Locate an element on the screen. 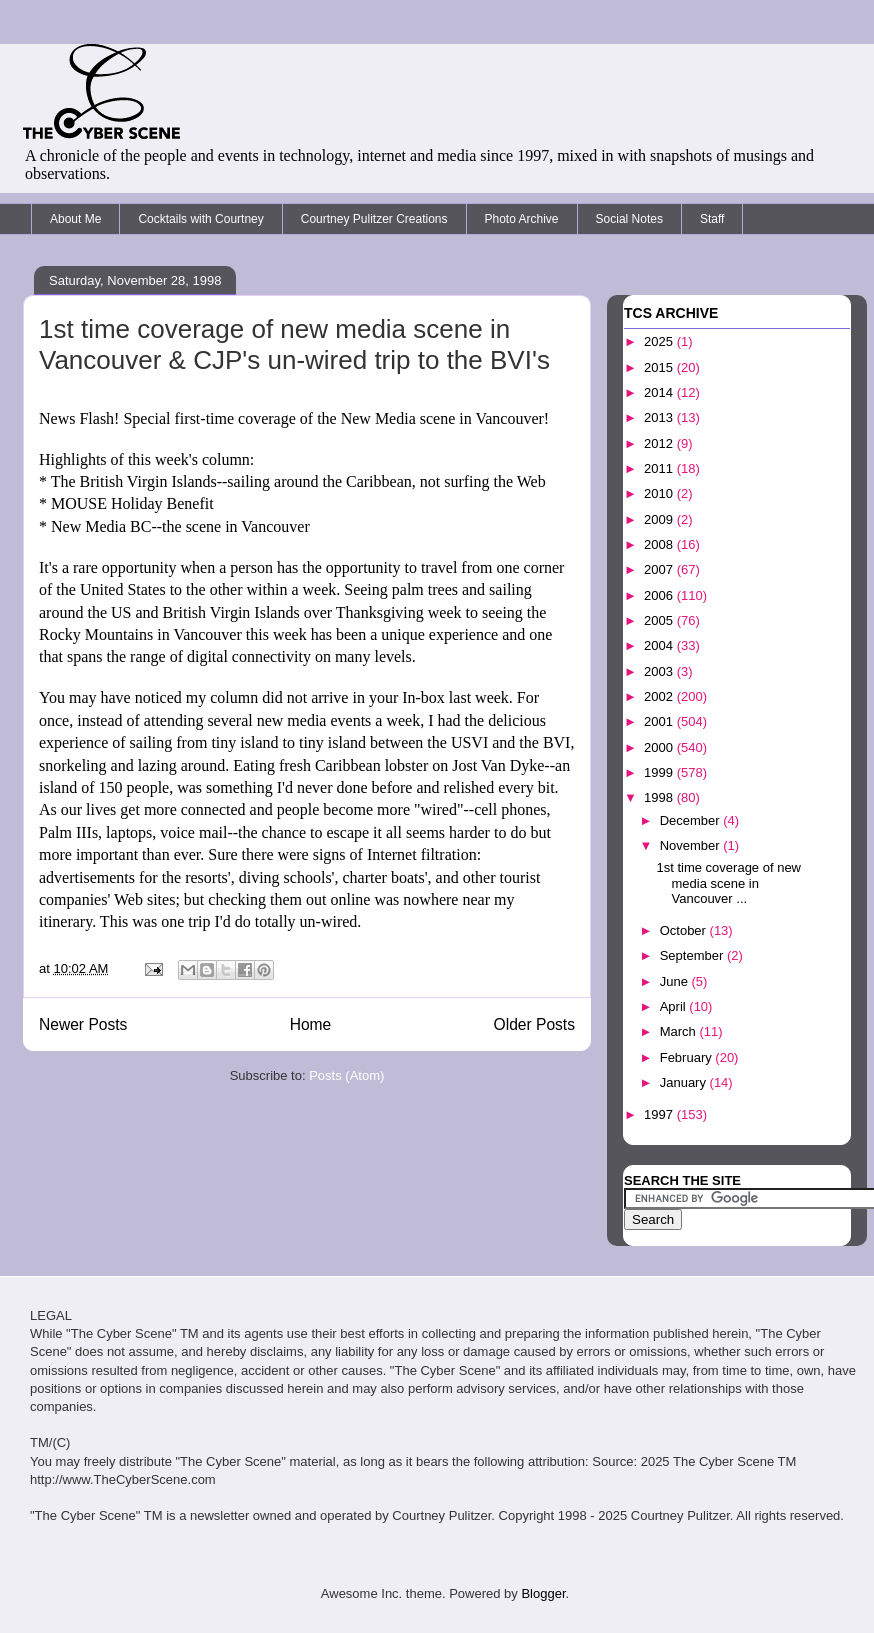 This screenshot has height=1633, width=874. 2025 is located at coordinates (660, 341).